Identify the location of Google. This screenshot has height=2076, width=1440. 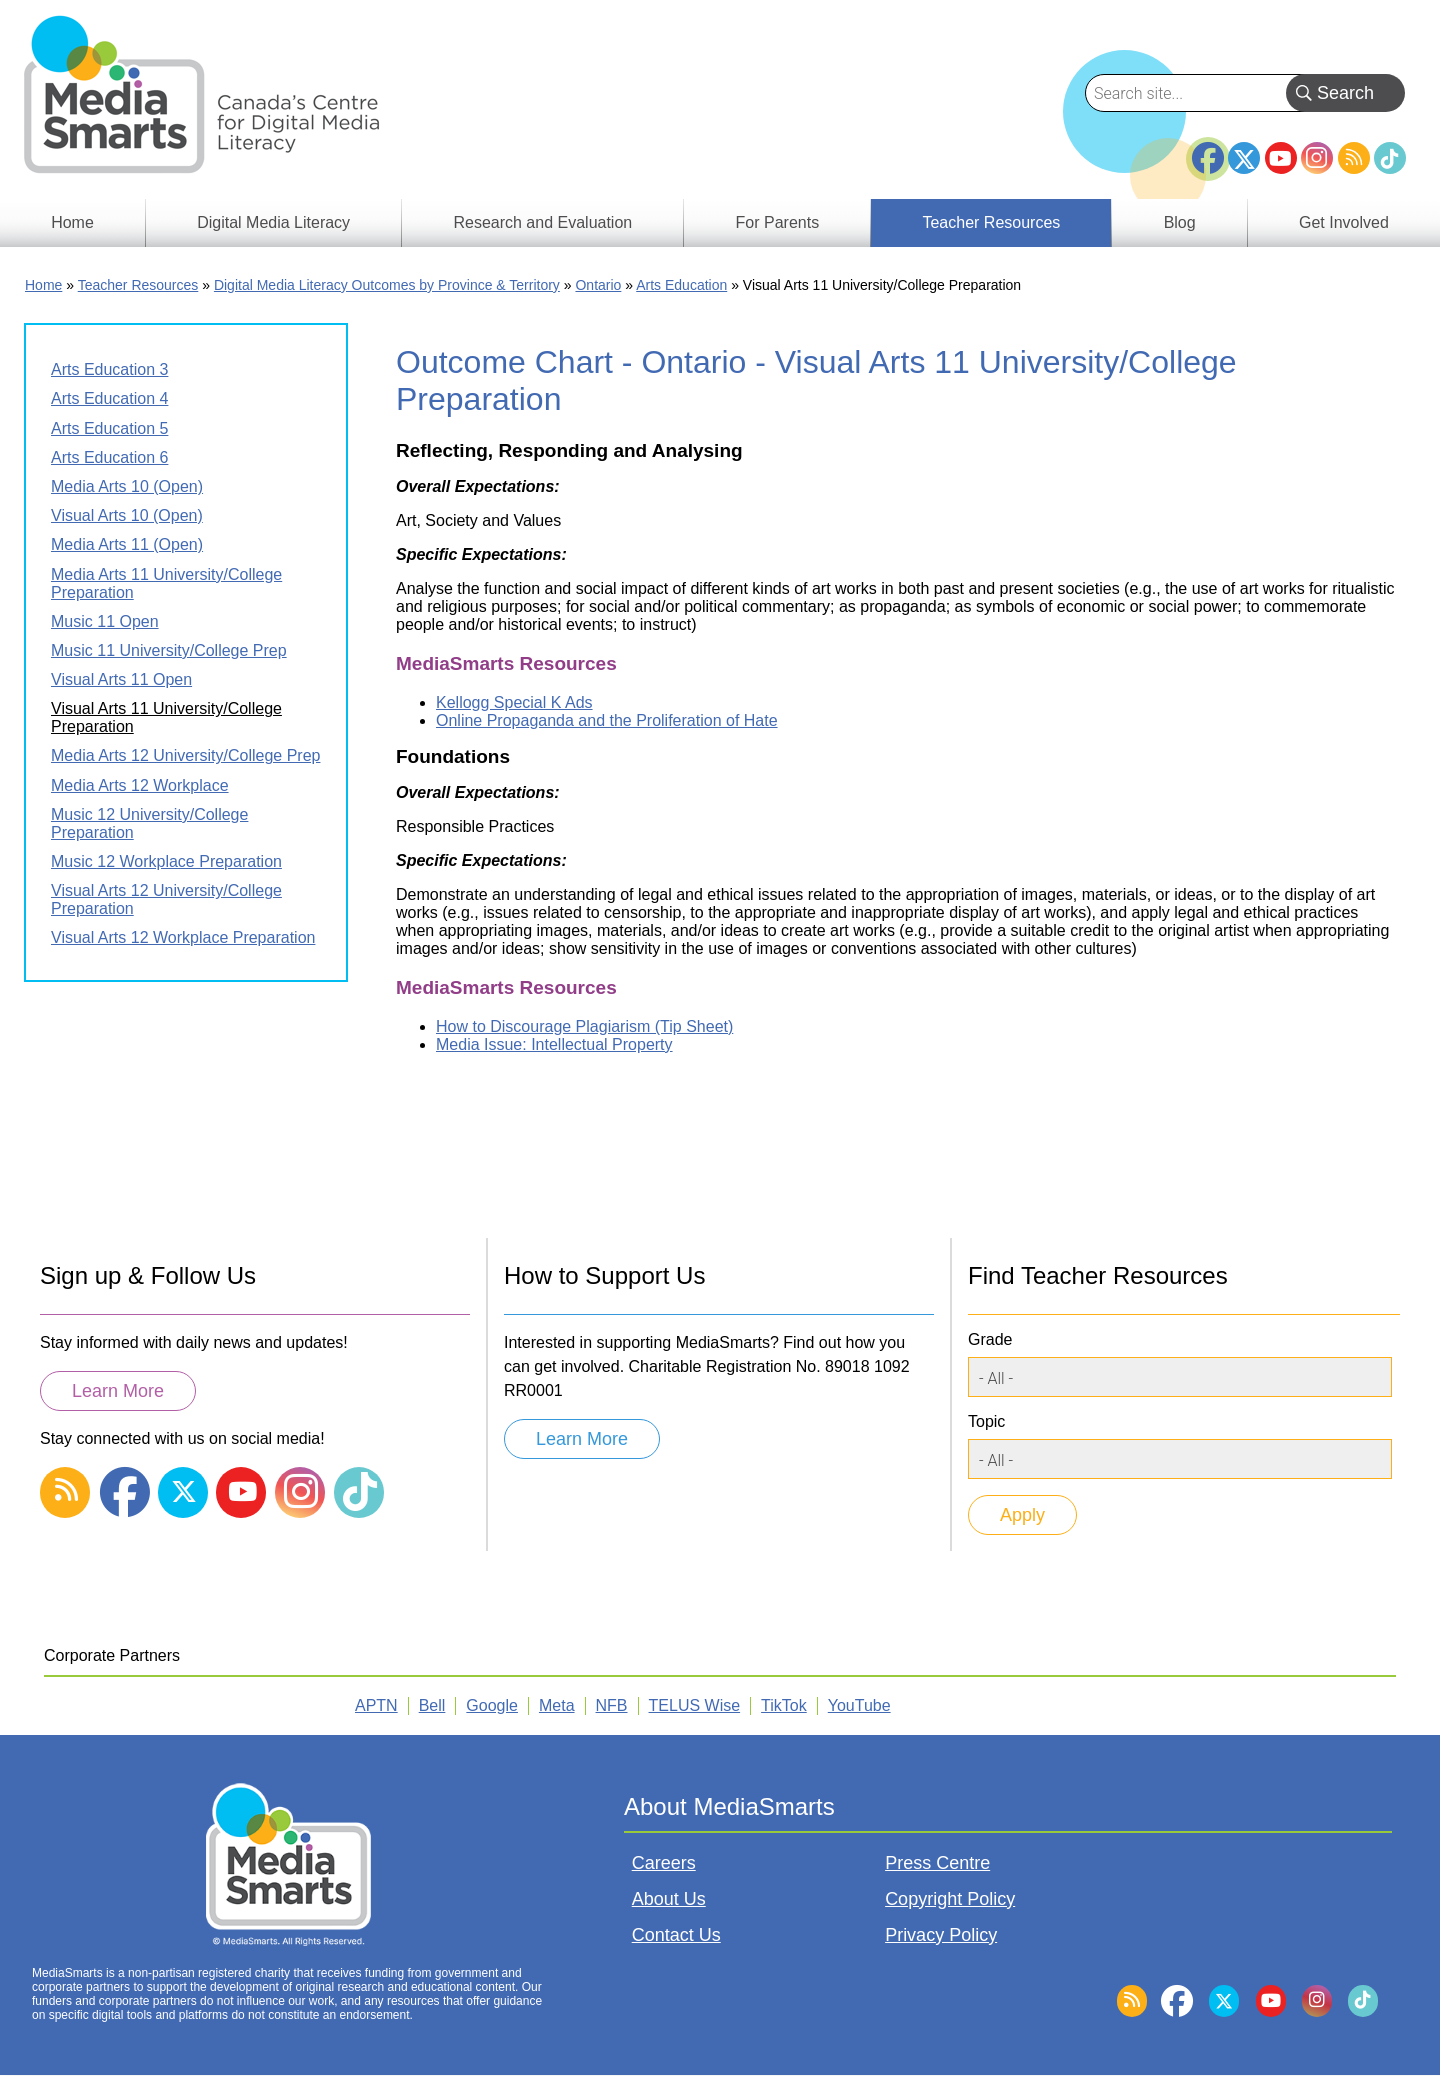
(492, 1705).